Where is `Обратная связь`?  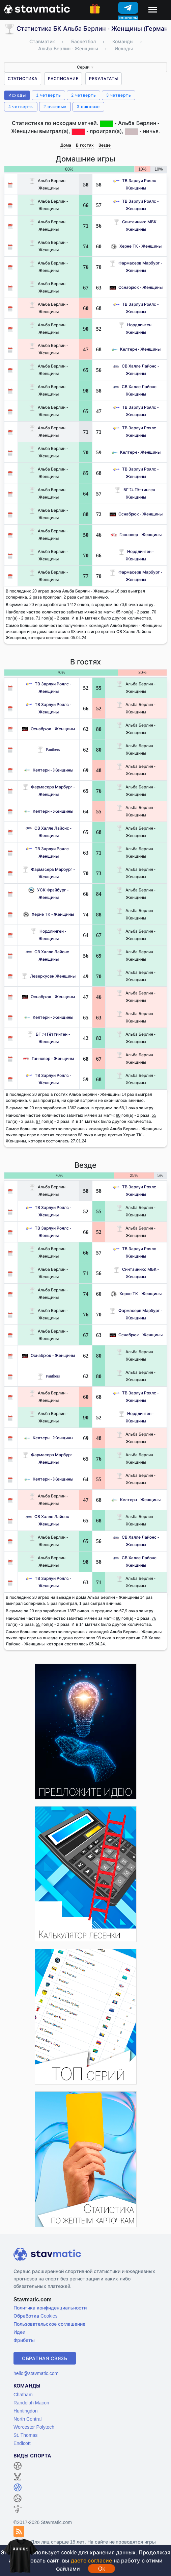 Обратная связь is located at coordinates (44, 2358).